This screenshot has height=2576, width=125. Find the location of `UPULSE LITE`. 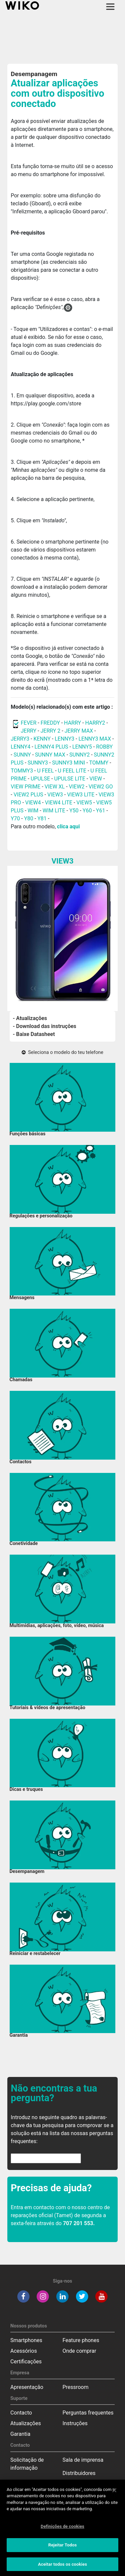

UPULSE LITE is located at coordinates (69, 778).